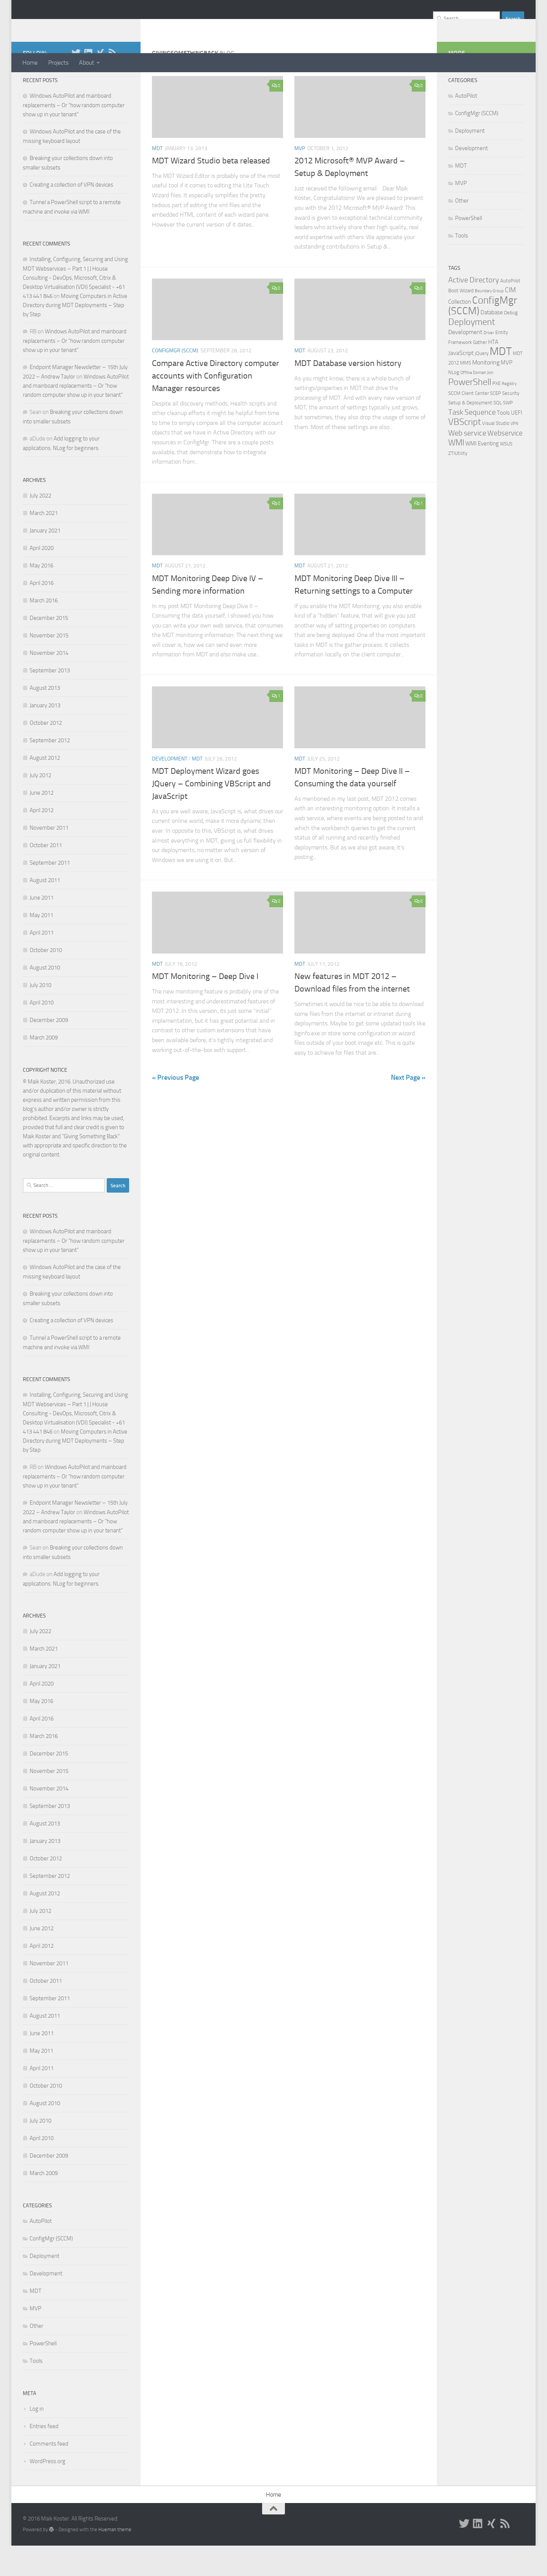 This screenshot has height=2576, width=547. What do you see at coordinates (348, 394) in the screenshot?
I see `MDT Database version history` at bounding box center [348, 394].